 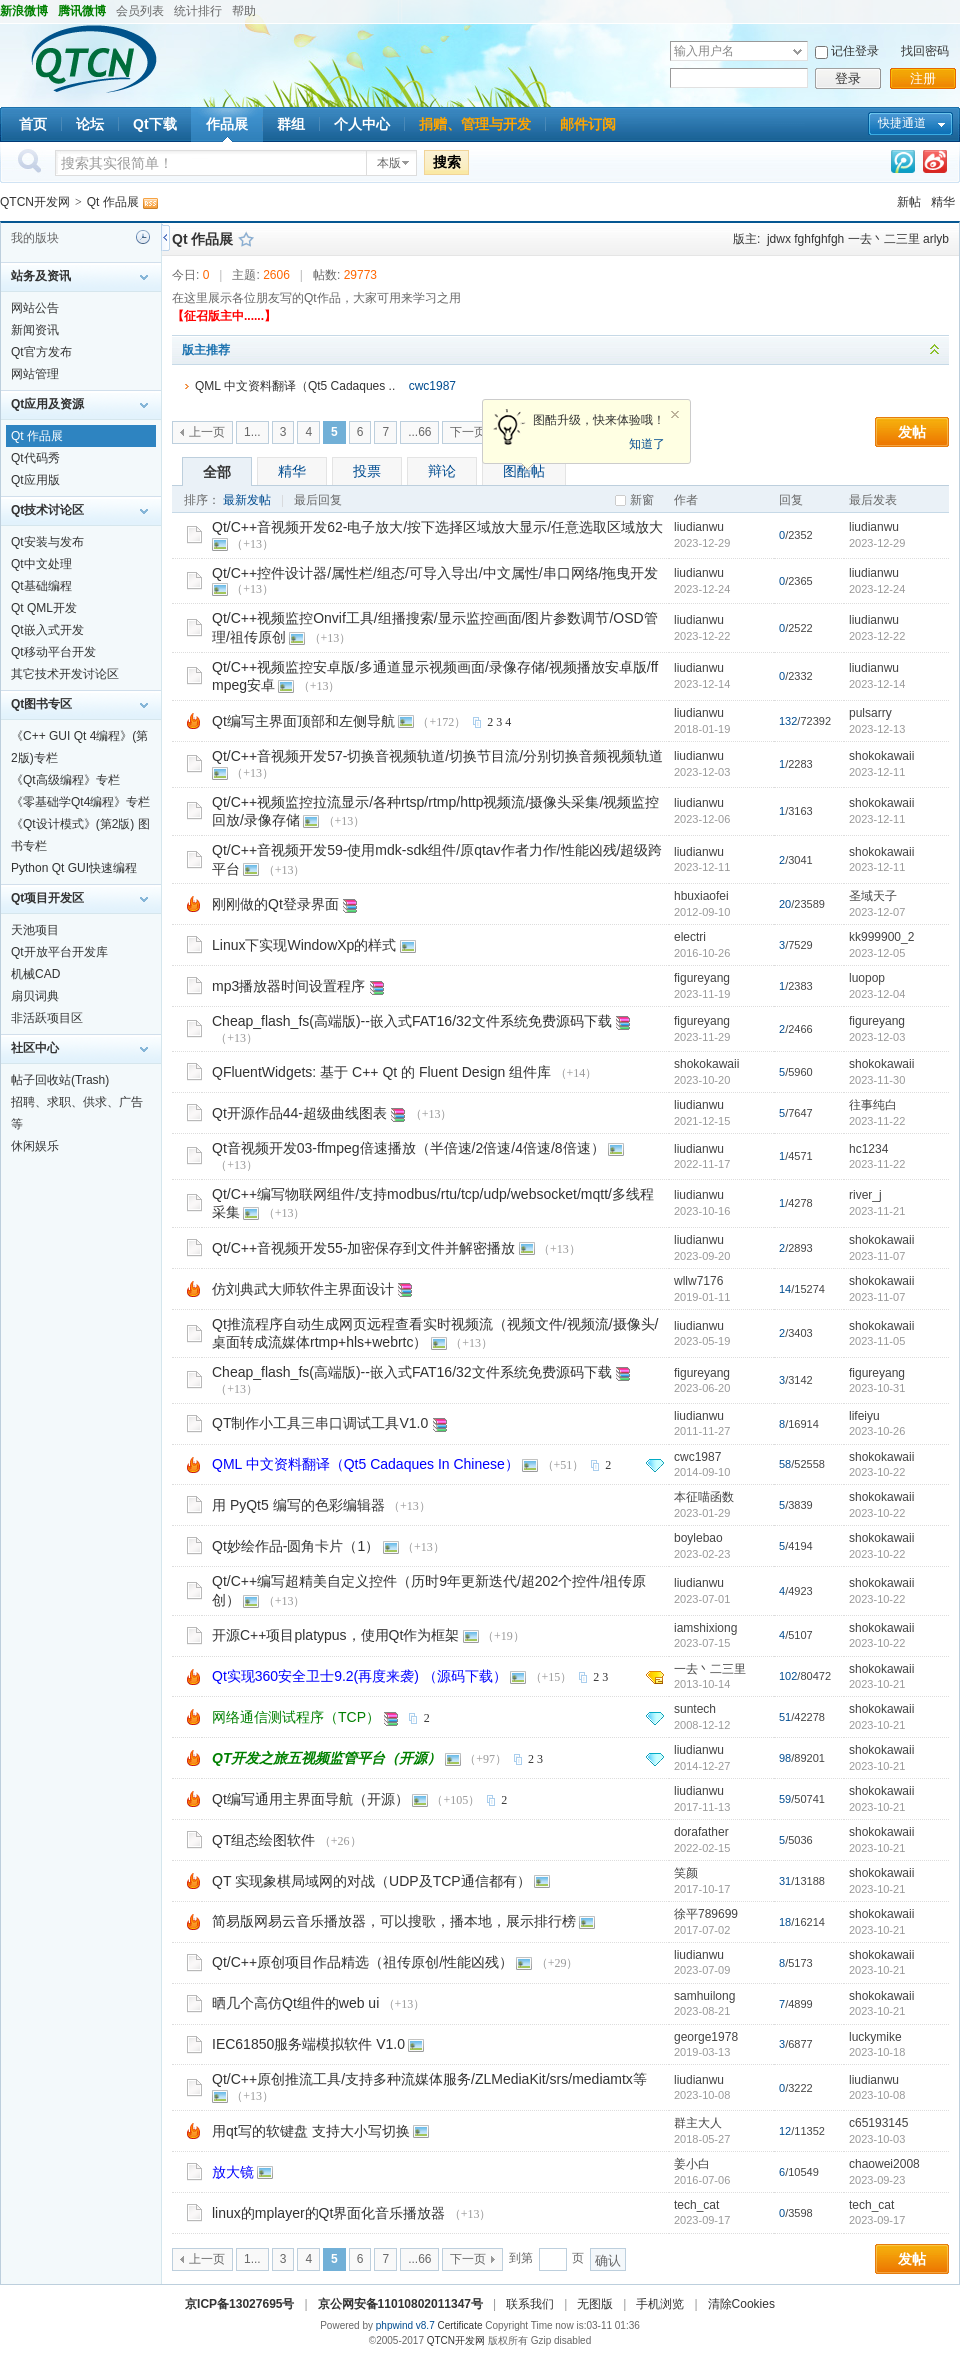 I want to click on 2023-10-03, so click(x=877, y=2139).